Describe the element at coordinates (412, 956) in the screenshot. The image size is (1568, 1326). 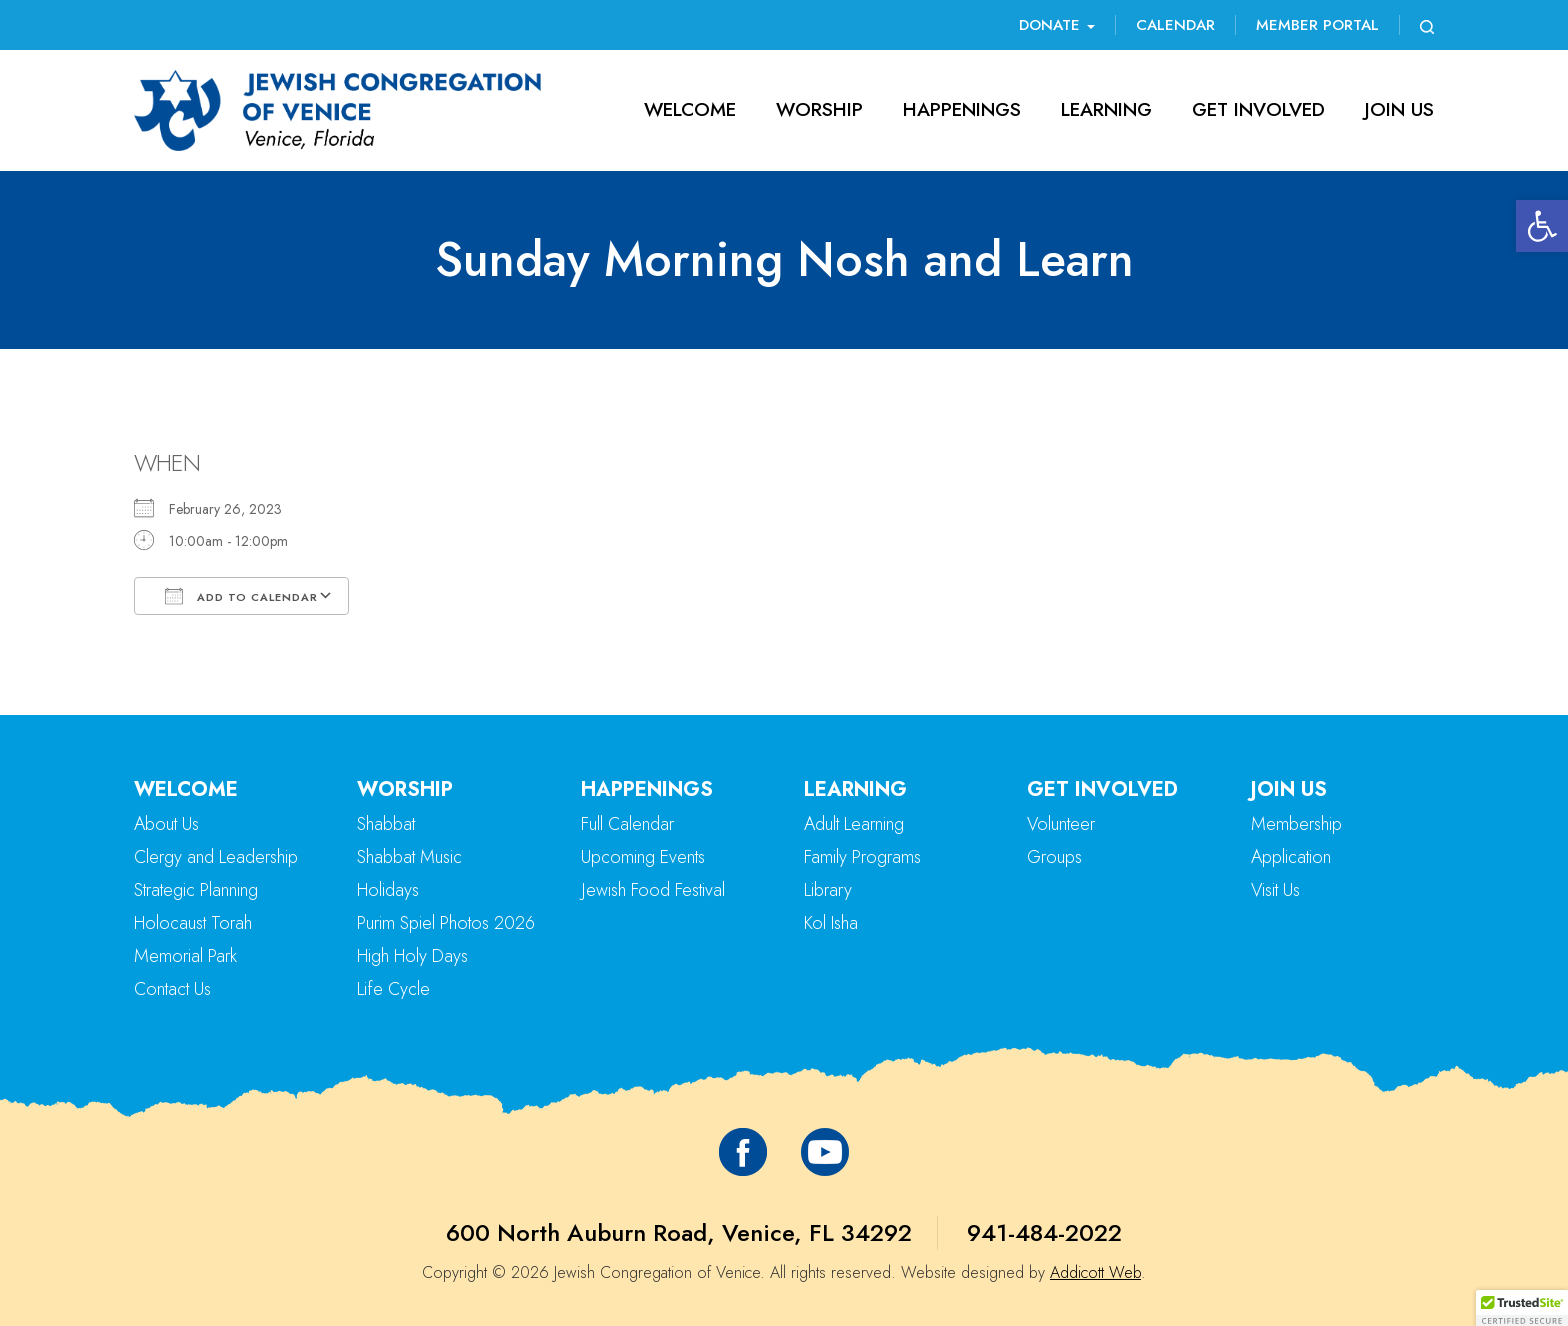
I see `High Holy Days` at that location.